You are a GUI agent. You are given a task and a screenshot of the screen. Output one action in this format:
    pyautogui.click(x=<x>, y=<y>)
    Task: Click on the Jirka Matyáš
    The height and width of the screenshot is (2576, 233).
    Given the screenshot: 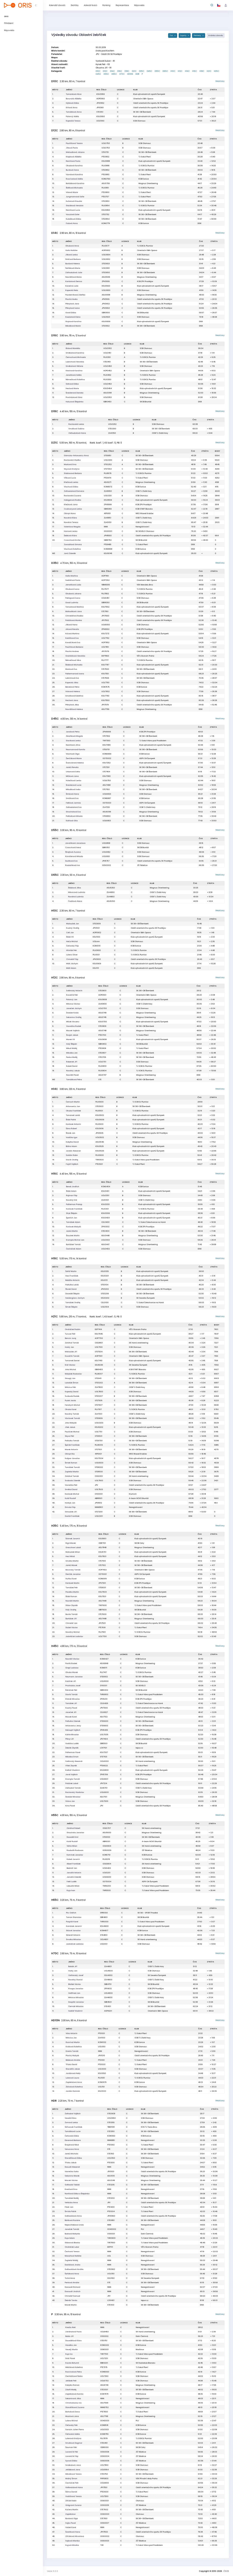 What is the action you would take?
    pyautogui.click(x=71, y=1422)
    